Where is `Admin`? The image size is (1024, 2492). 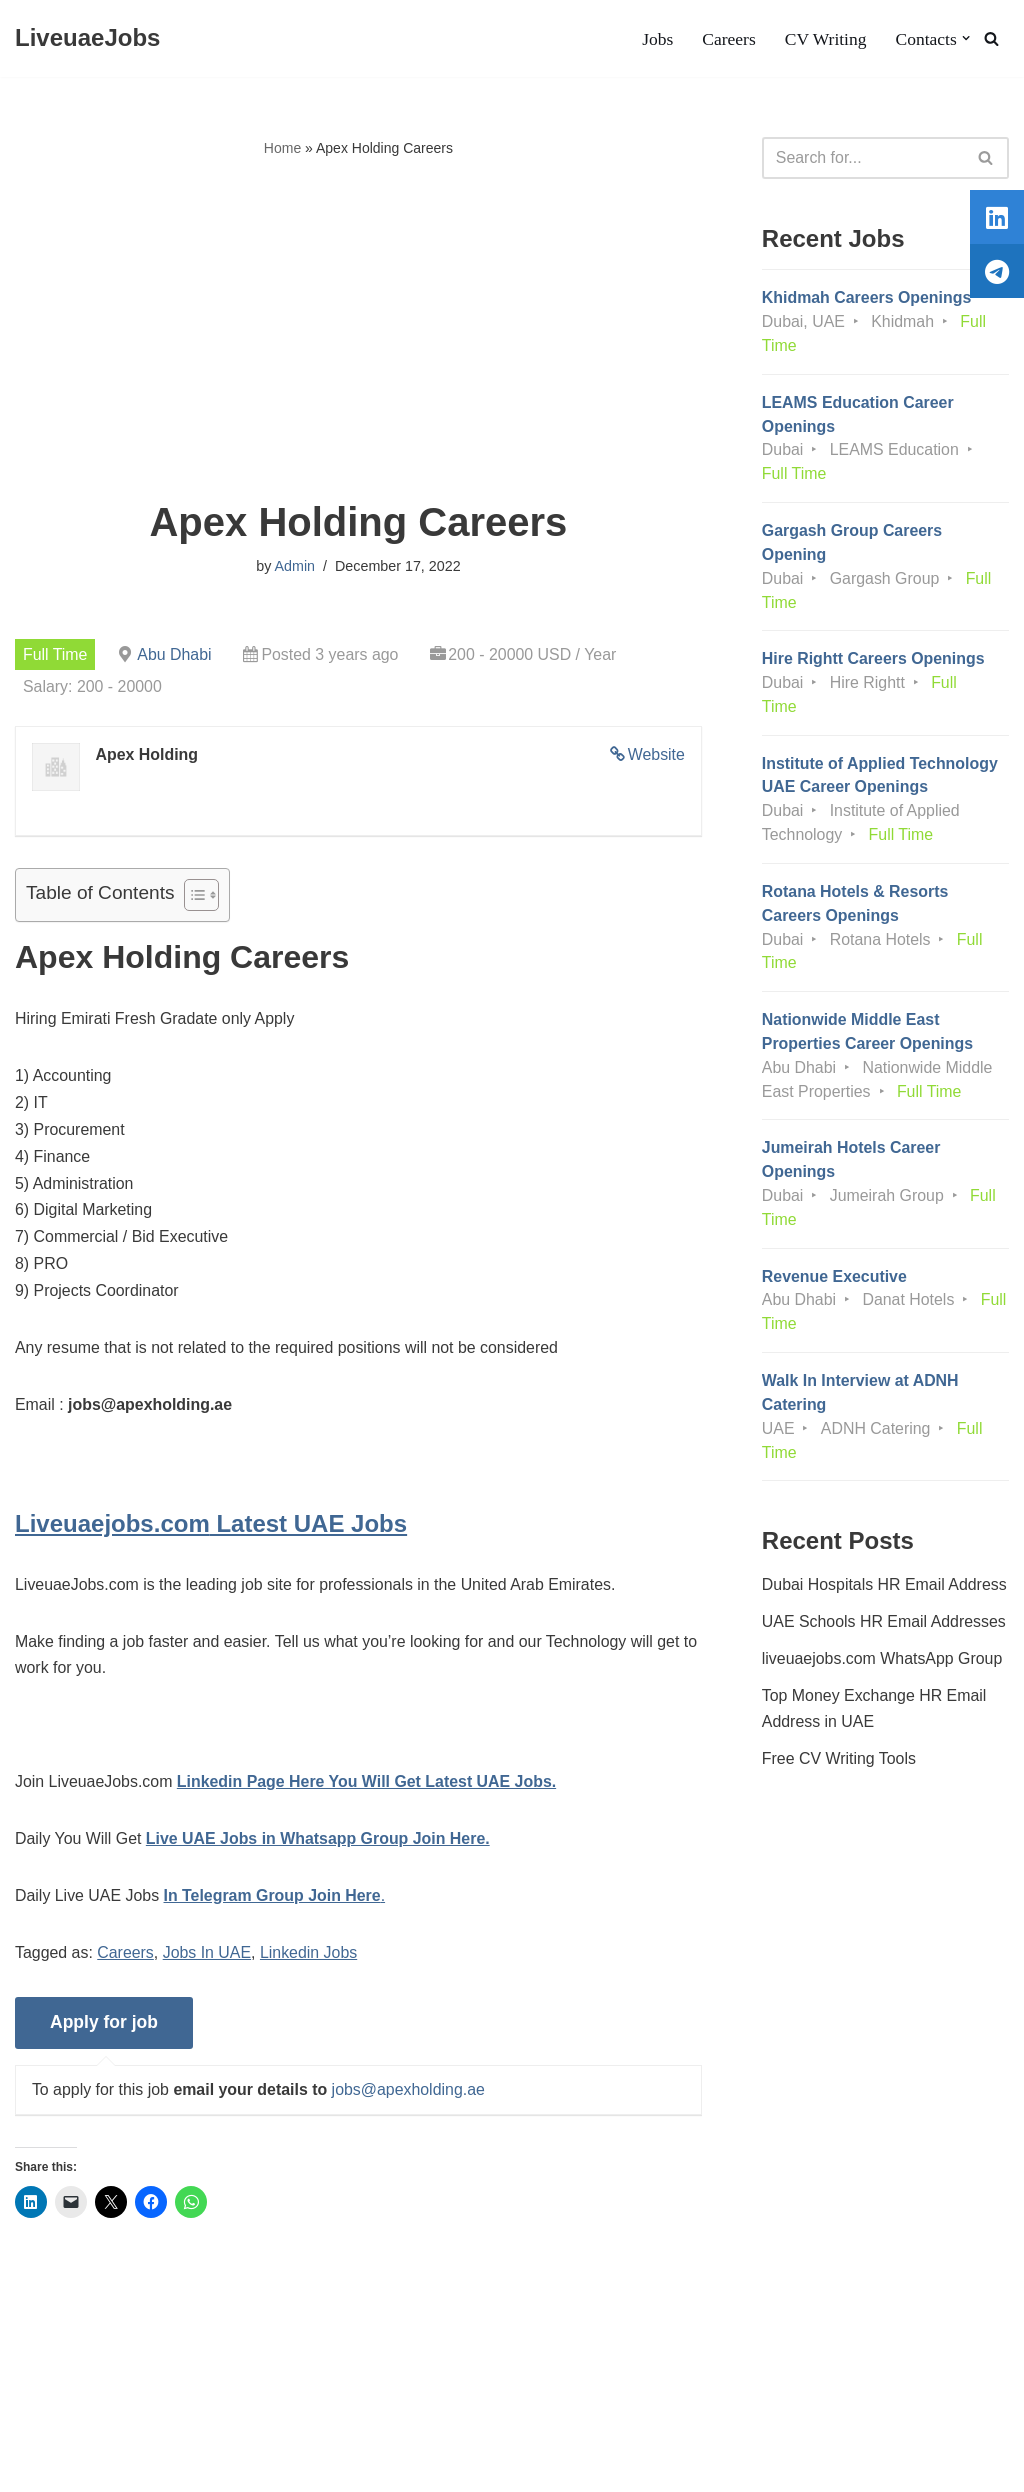
Admin is located at coordinates (294, 567).